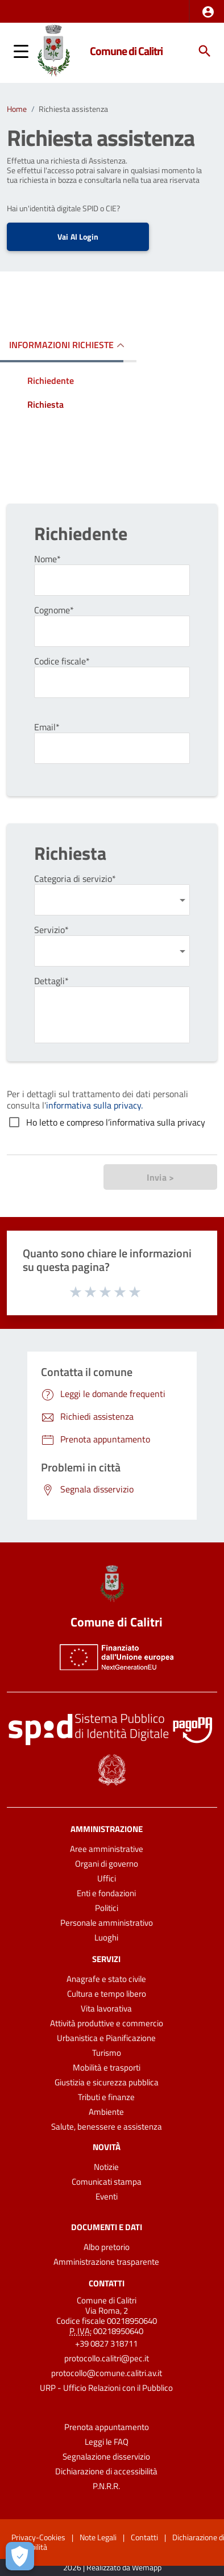 Image resolution: width=224 pixels, height=2576 pixels. Describe the element at coordinates (106, 2387) in the screenshot. I see `URP - Ufficio Relazioni con il Pubblico` at that location.